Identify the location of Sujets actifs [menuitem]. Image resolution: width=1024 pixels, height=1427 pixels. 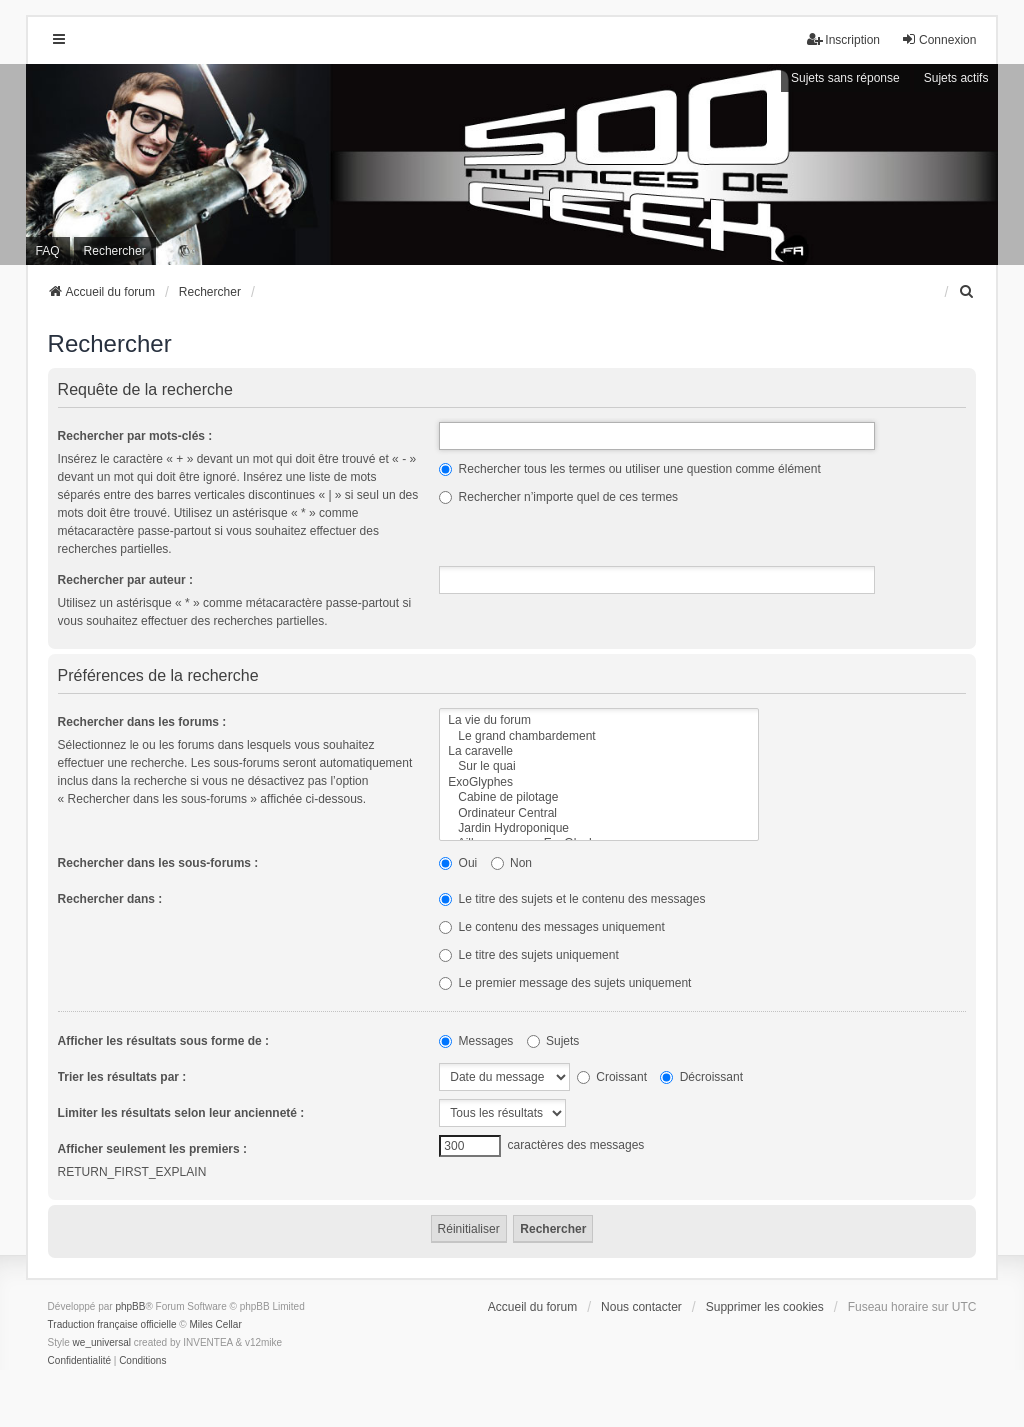
(956, 78).